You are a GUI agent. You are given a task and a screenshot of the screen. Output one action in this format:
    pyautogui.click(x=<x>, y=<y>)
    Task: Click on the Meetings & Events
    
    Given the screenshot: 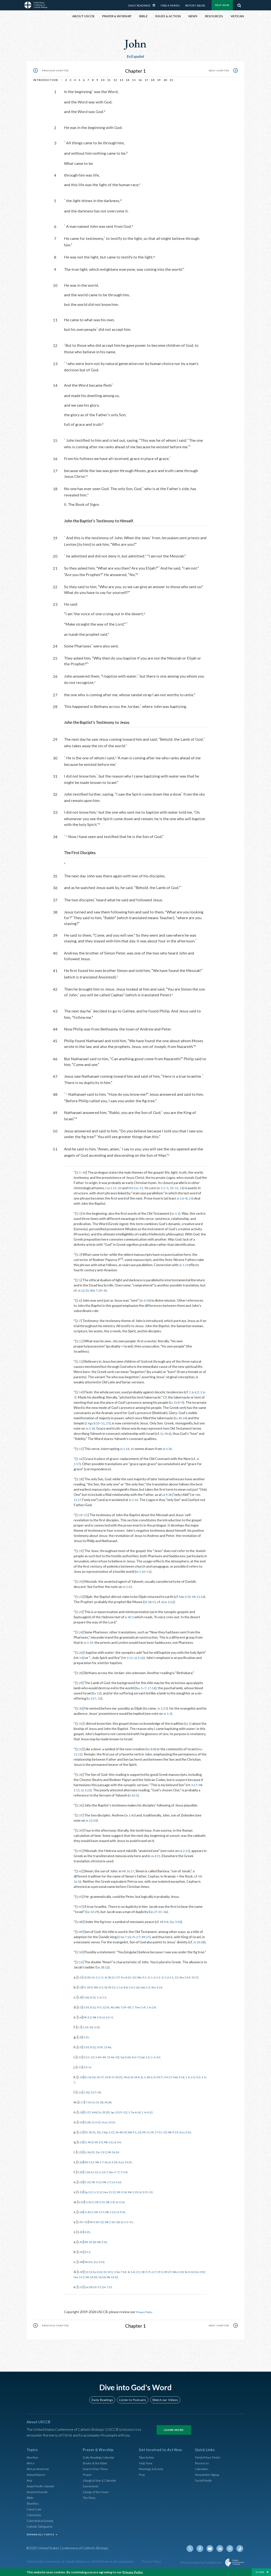 What is the action you would take?
    pyautogui.click(x=153, y=2473)
    